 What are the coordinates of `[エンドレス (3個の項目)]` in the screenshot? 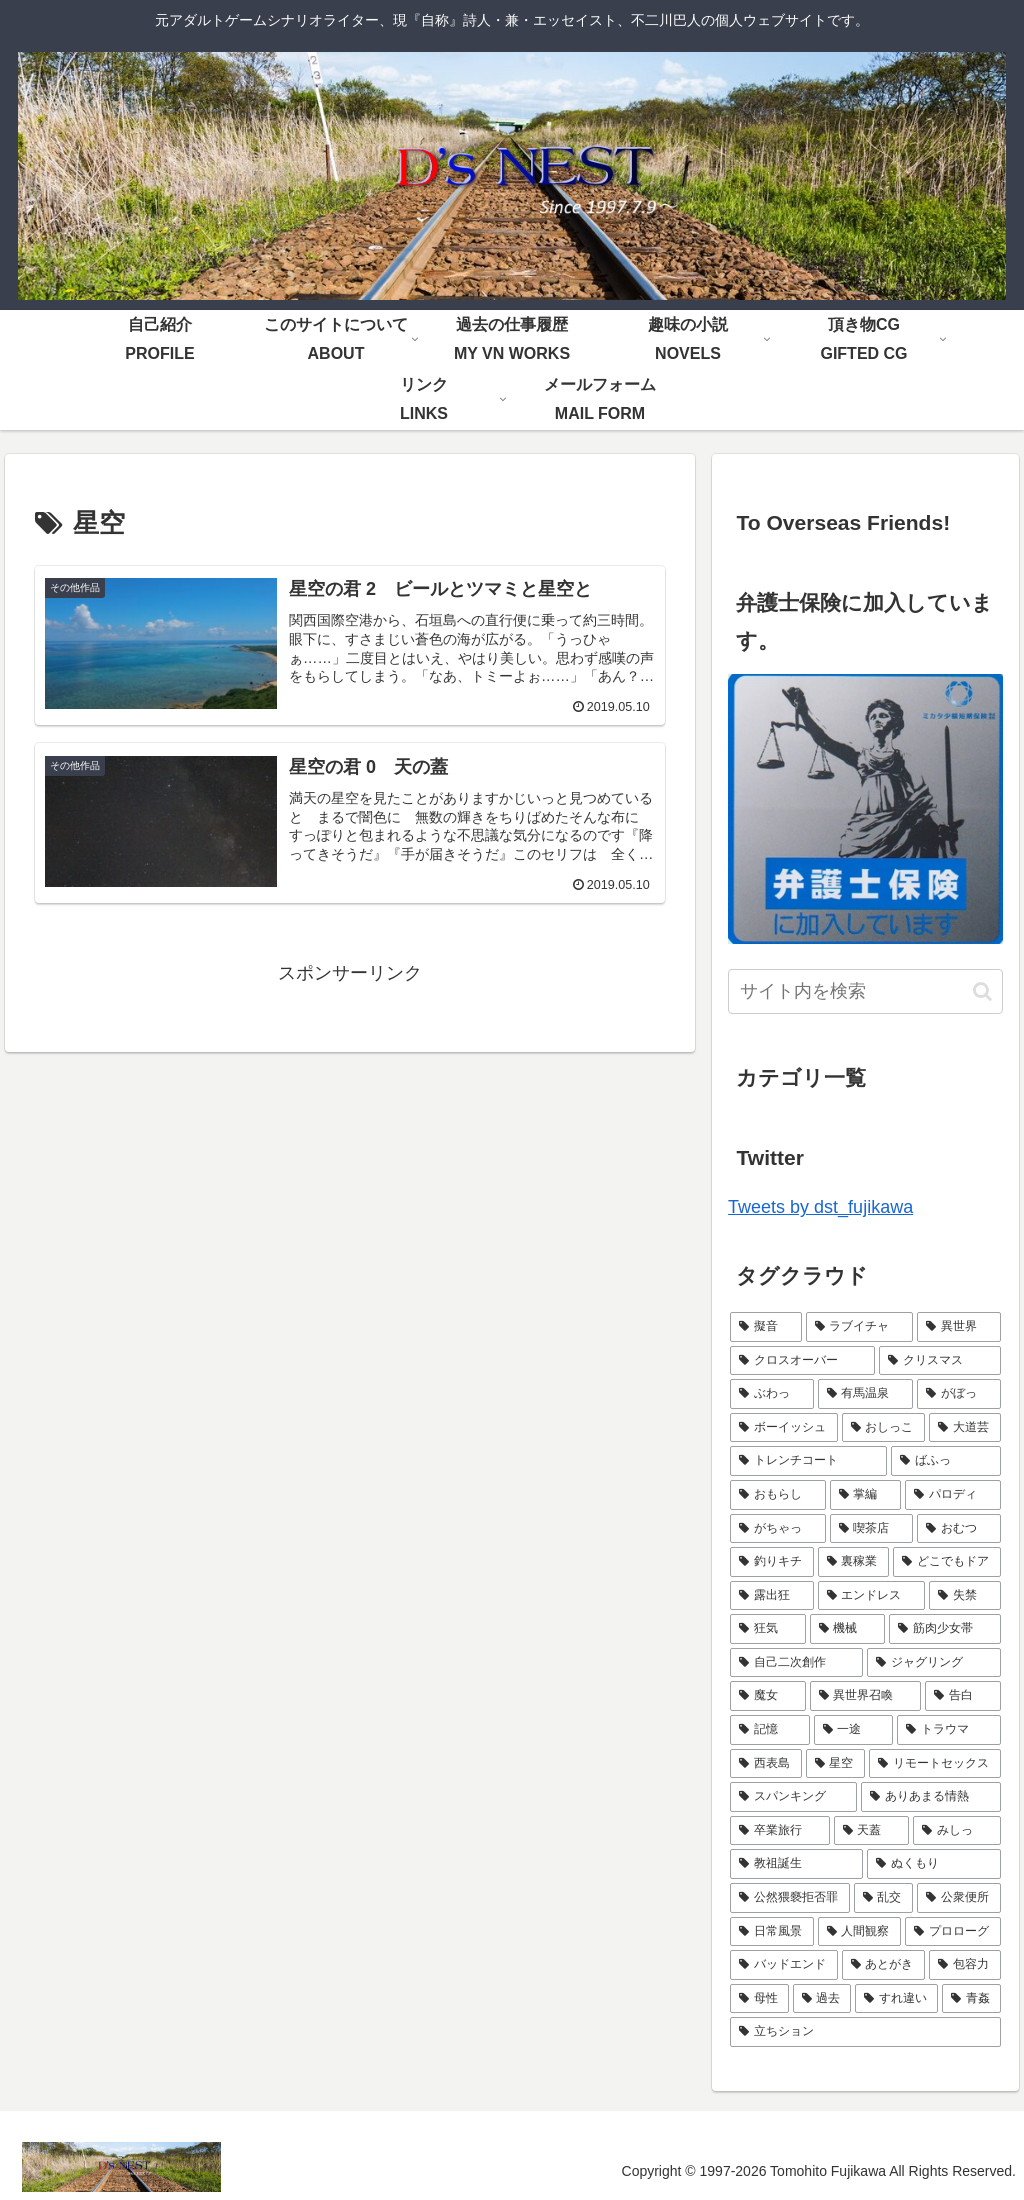 It's located at (871, 1596).